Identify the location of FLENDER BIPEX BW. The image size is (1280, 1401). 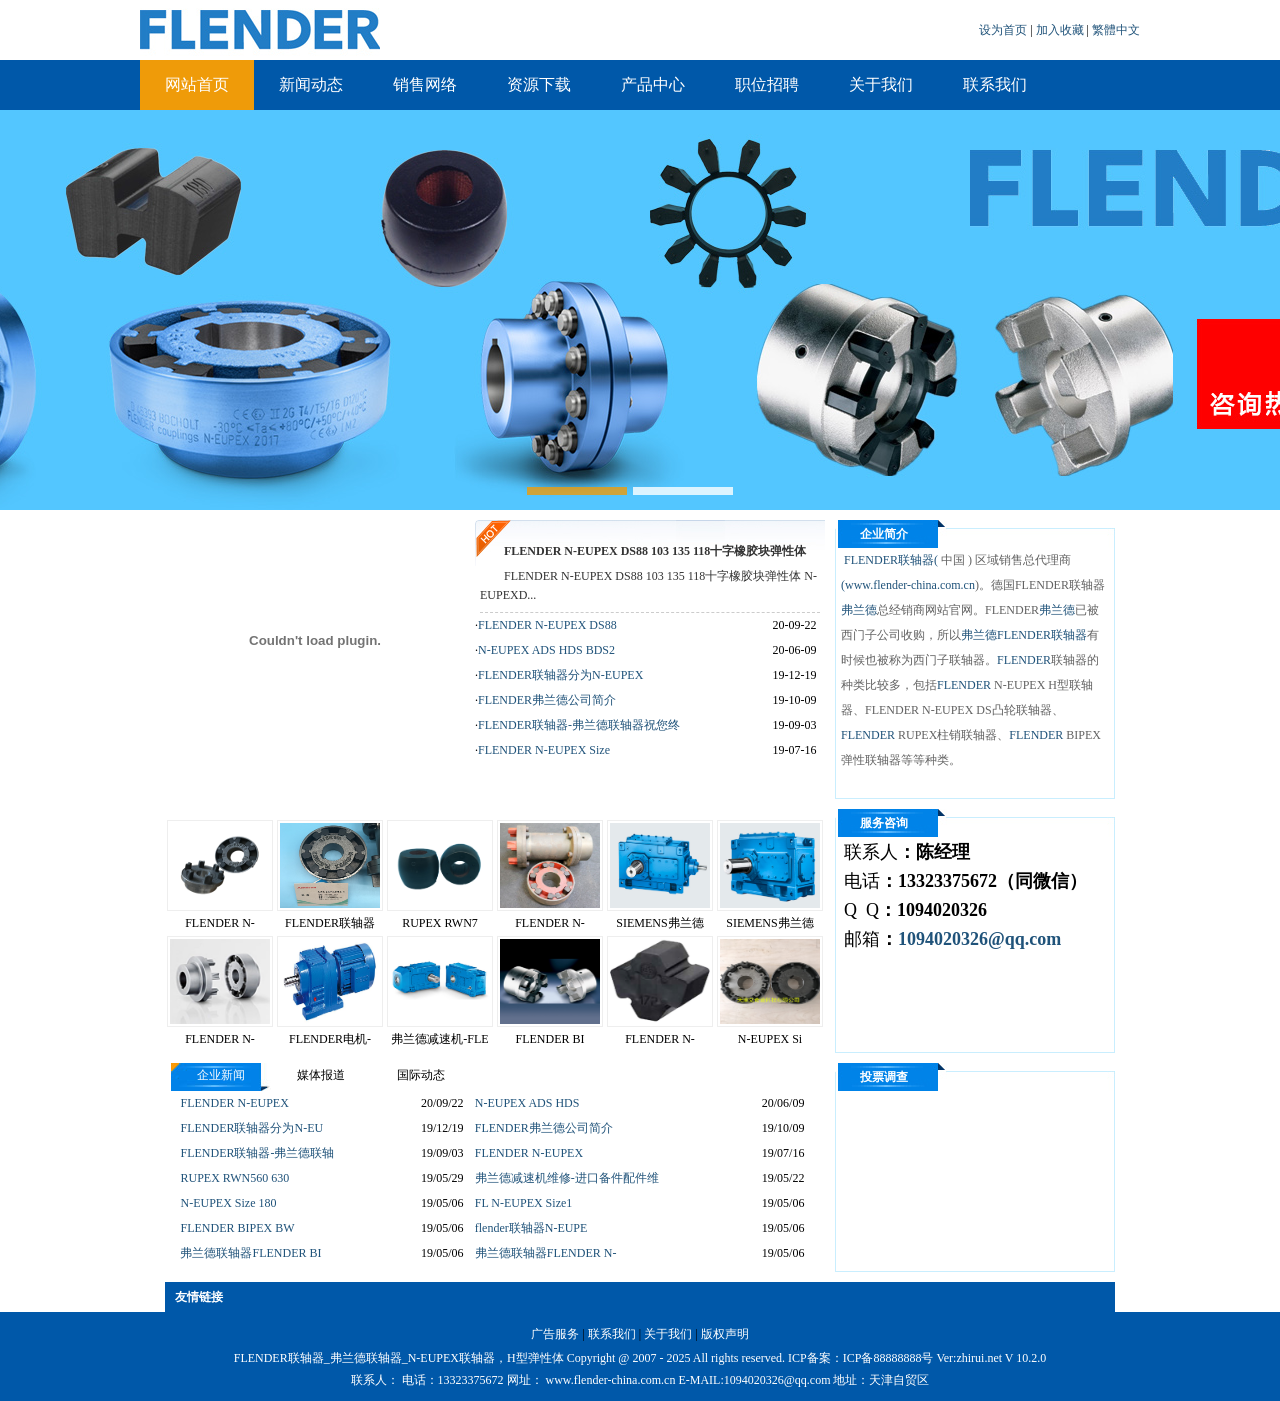
(237, 1228).